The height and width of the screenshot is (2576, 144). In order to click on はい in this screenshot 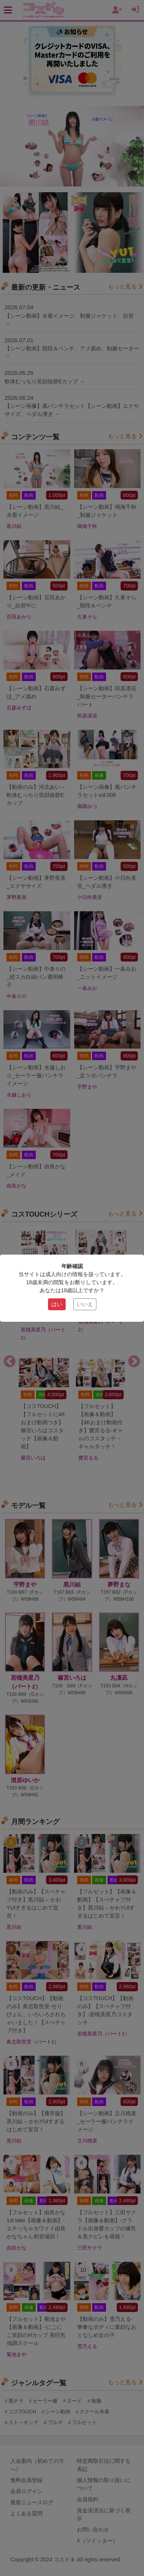, I will do `click(56, 1304)`.